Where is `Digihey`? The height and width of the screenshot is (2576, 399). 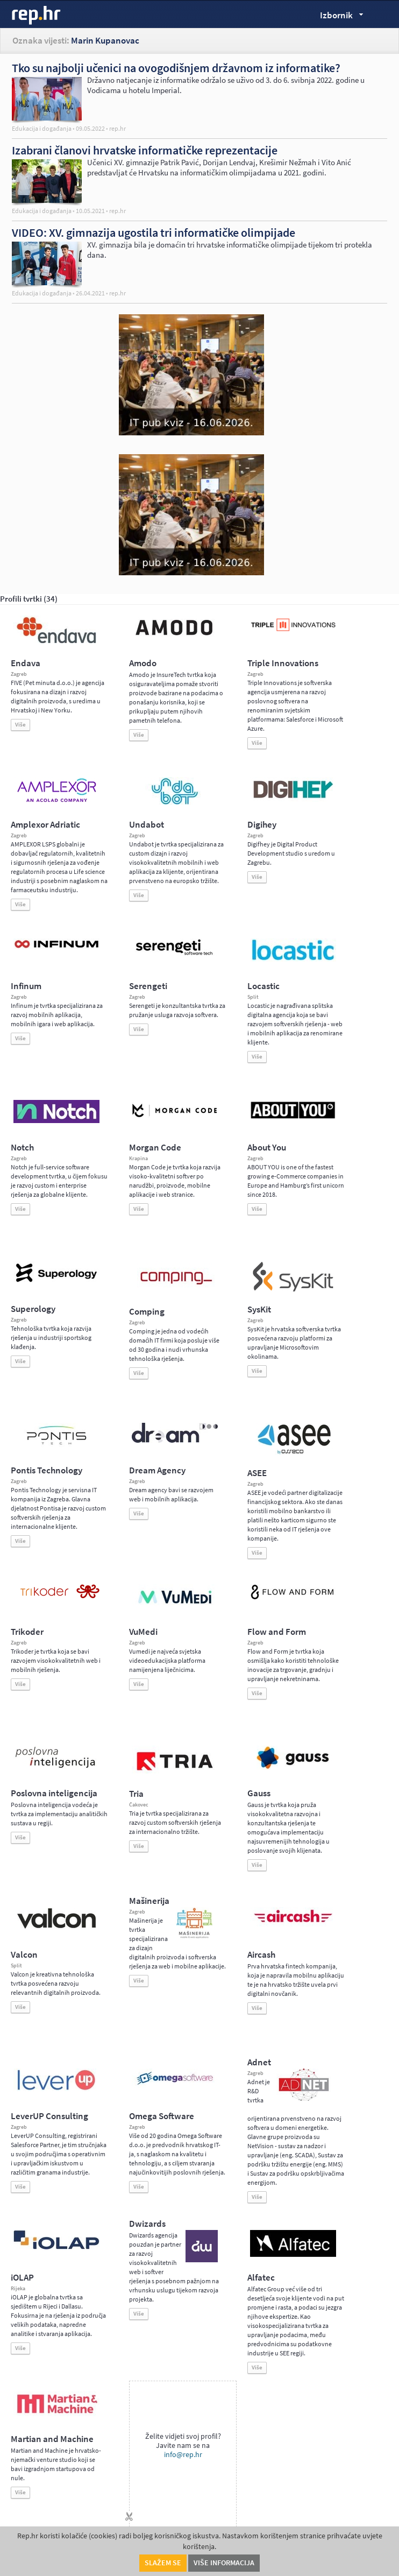
Digihey is located at coordinates (261, 824).